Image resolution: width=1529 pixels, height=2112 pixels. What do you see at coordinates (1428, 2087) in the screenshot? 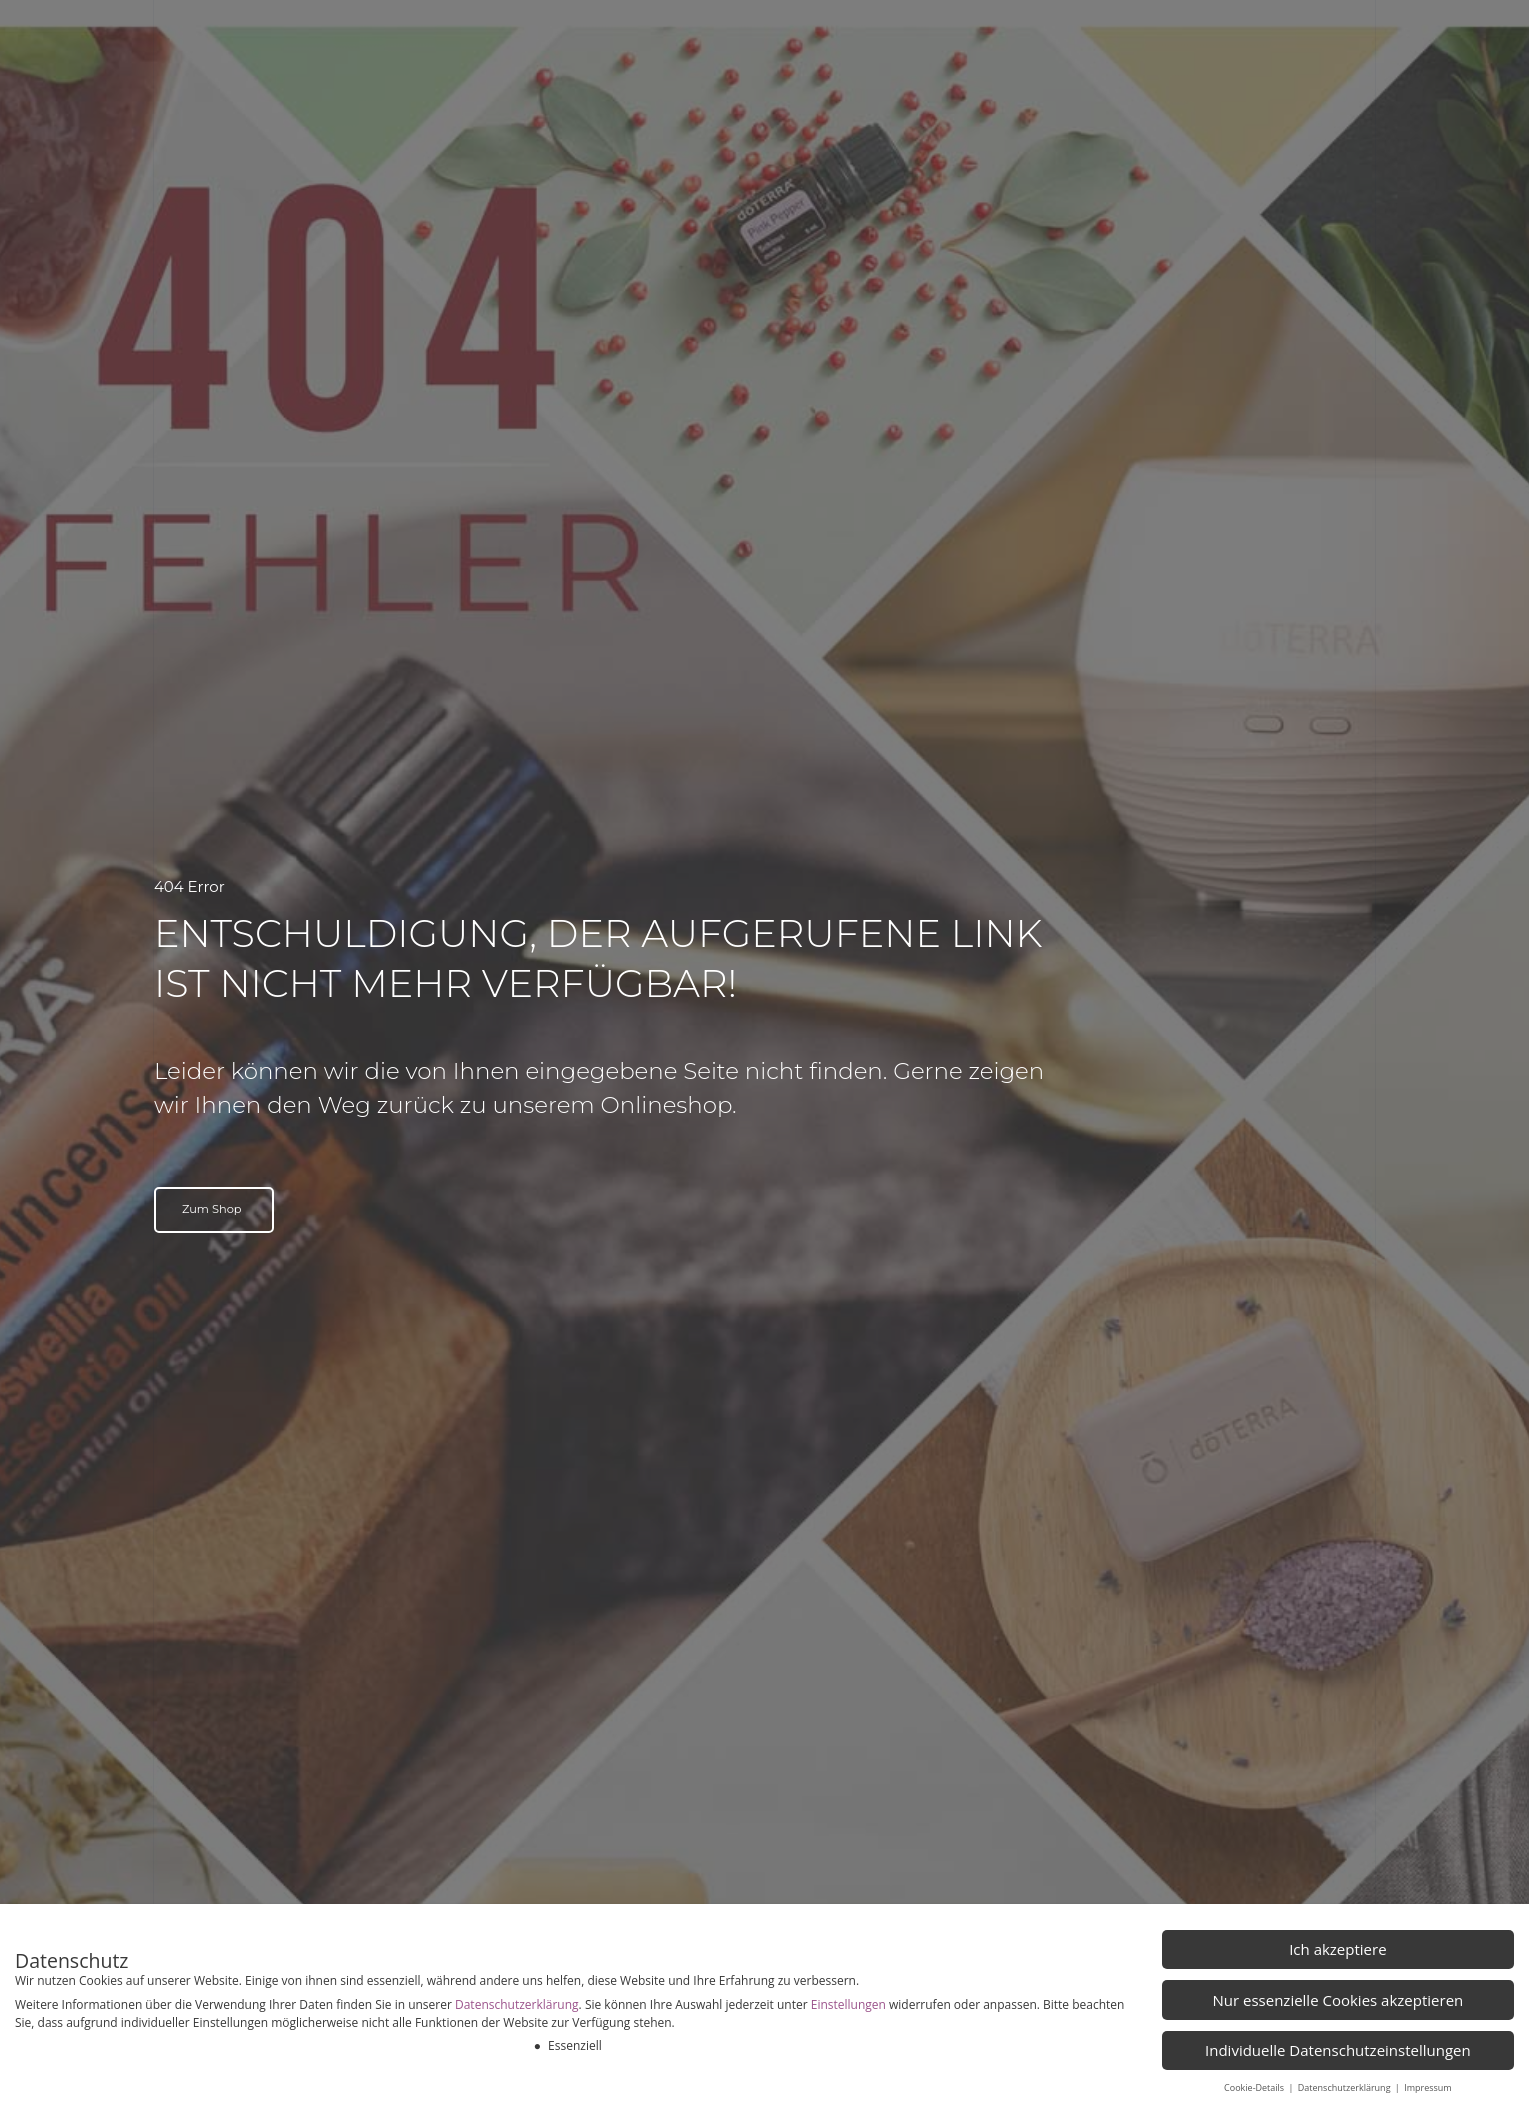
I see `Impressum` at bounding box center [1428, 2087].